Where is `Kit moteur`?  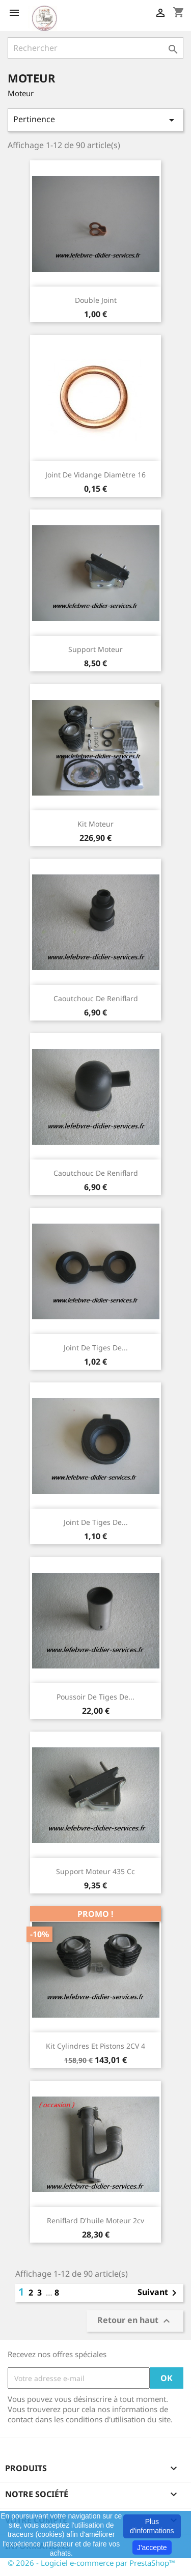 Kit moteur is located at coordinates (95, 824).